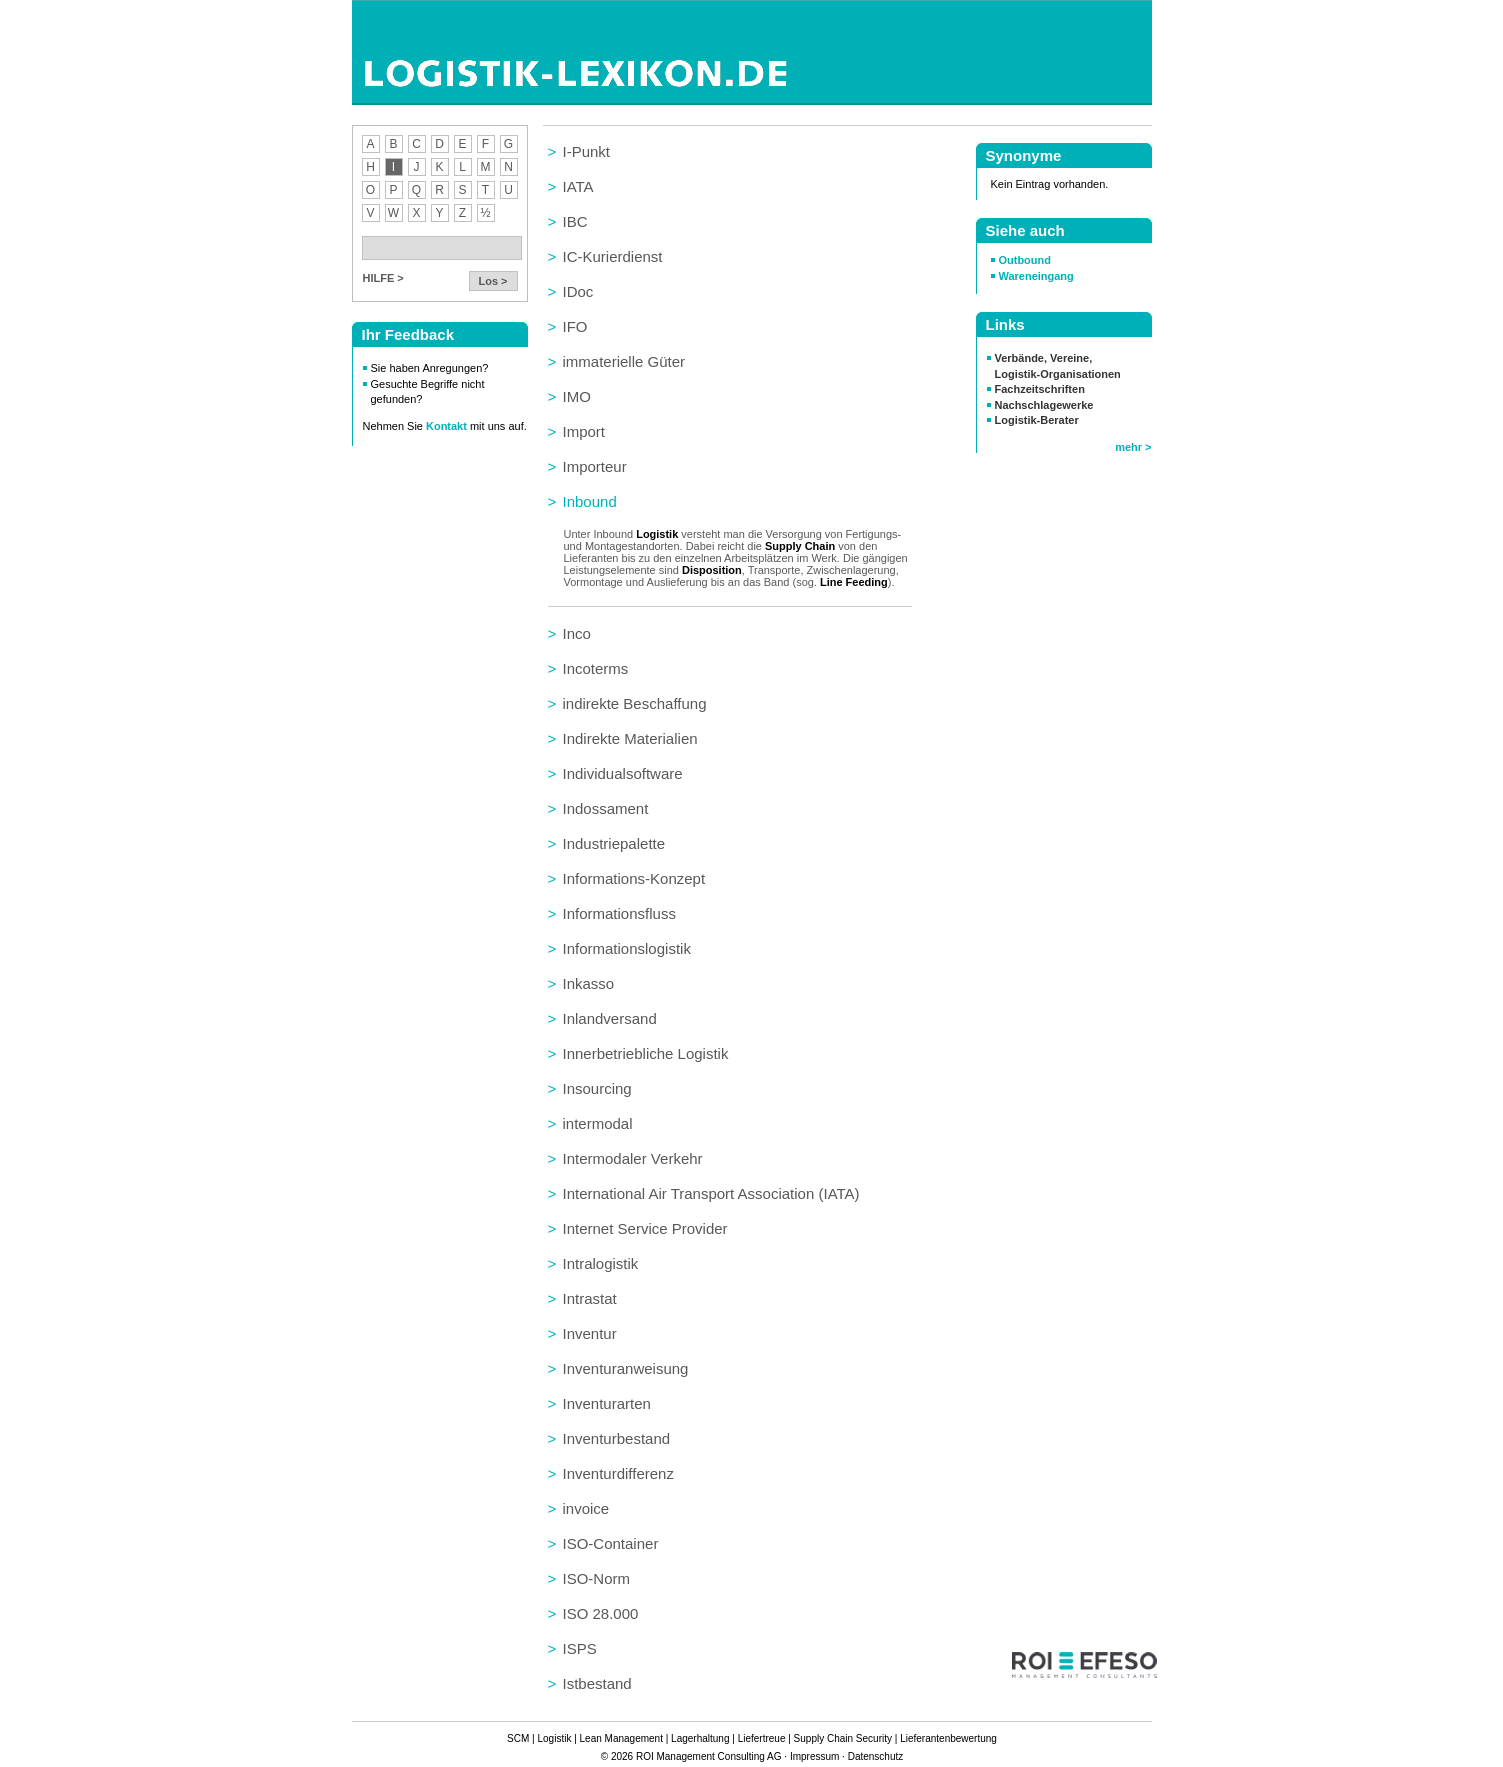 This screenshot has width=1503, height=1767. Describe the element at coordinates (597, 1088) in the screenshot. I see `Insourcing` at that location.